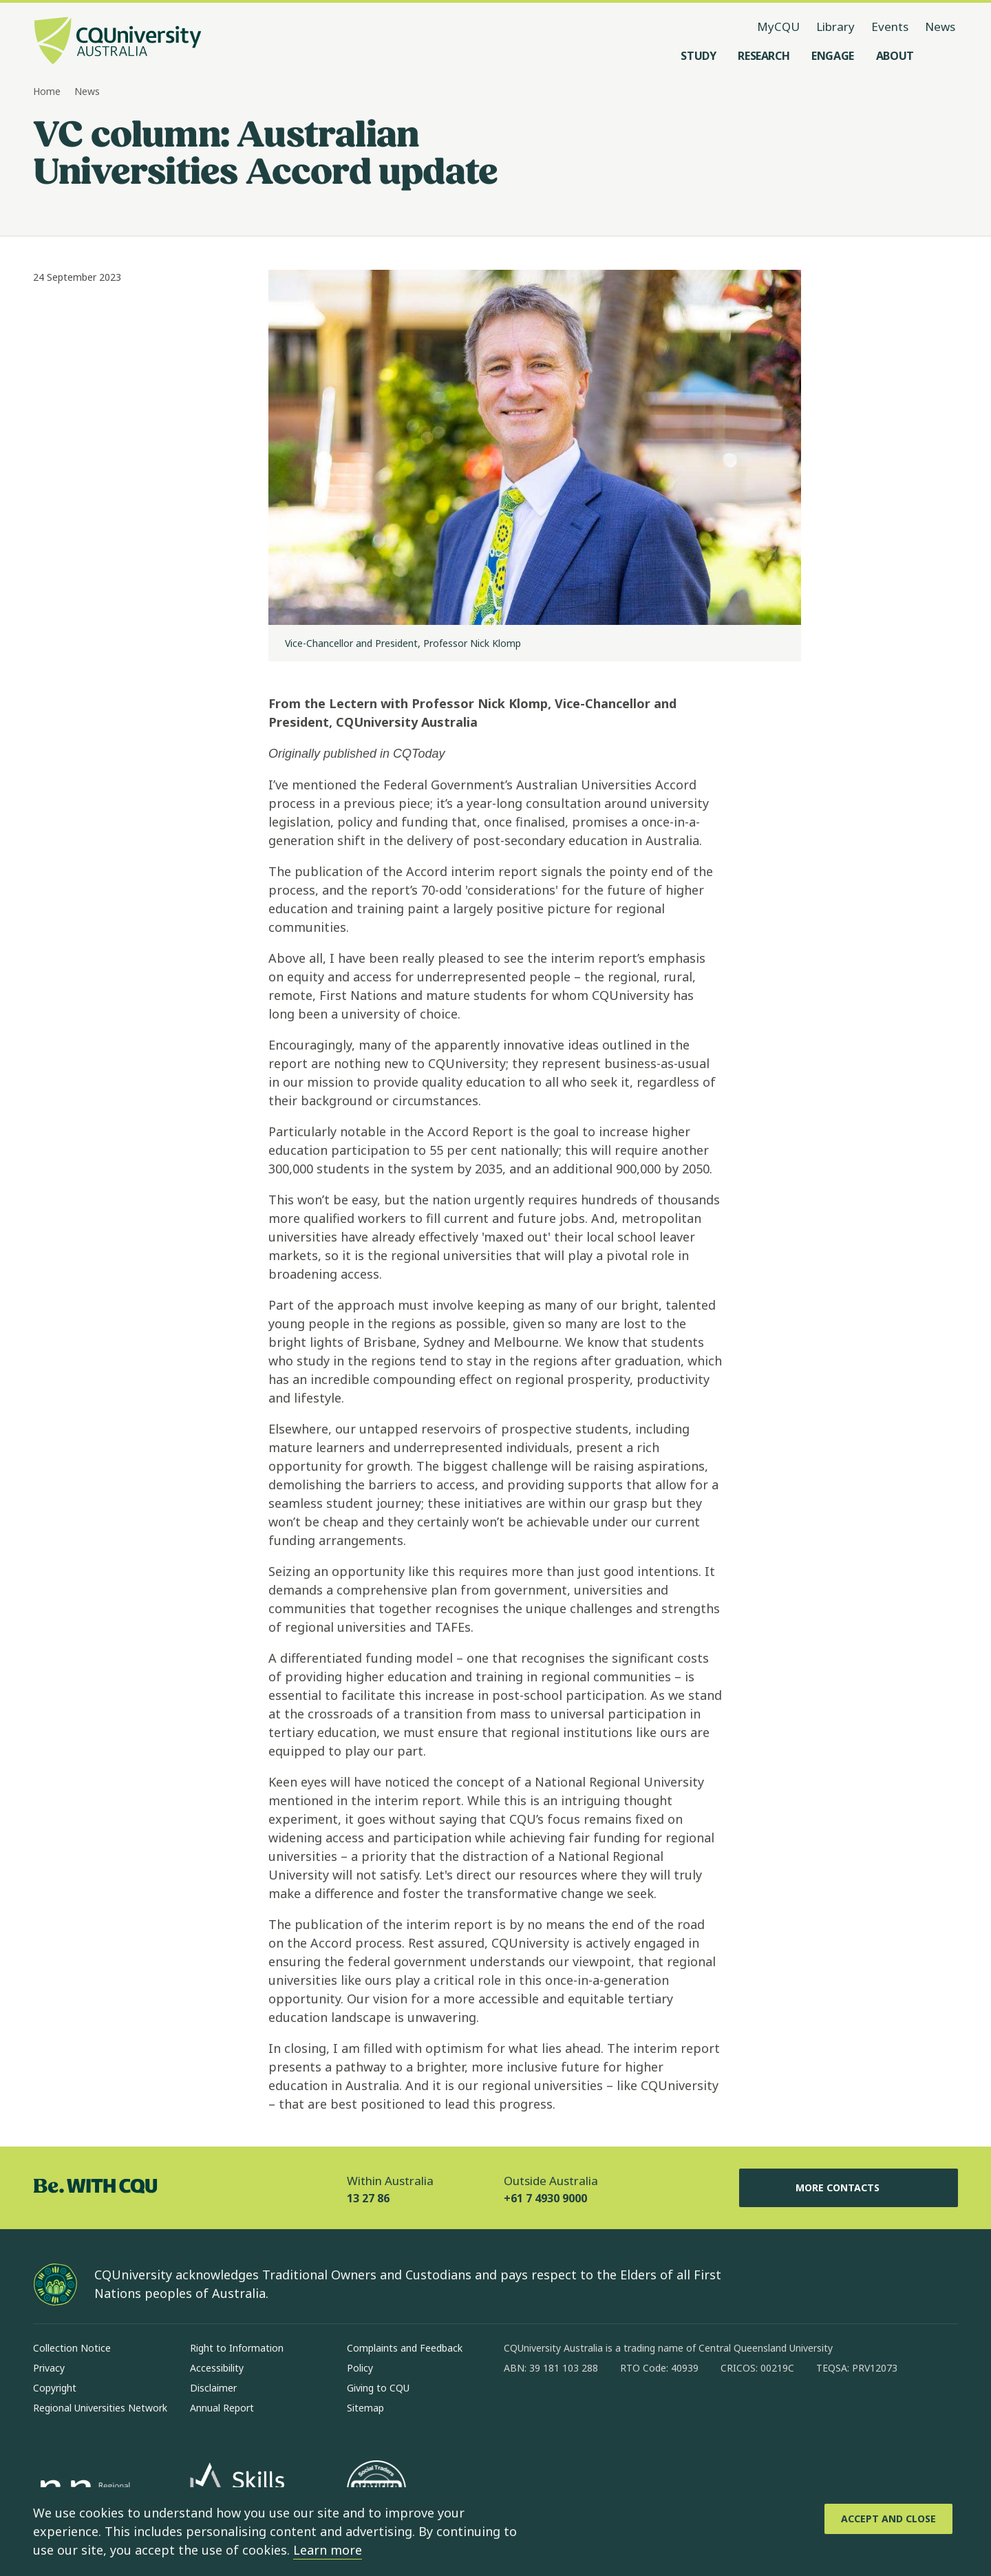 The width and height of the screenshot is (991, 2576). I want to click on MyCQU [MyCQU, opens in new window], so click(778, 26).